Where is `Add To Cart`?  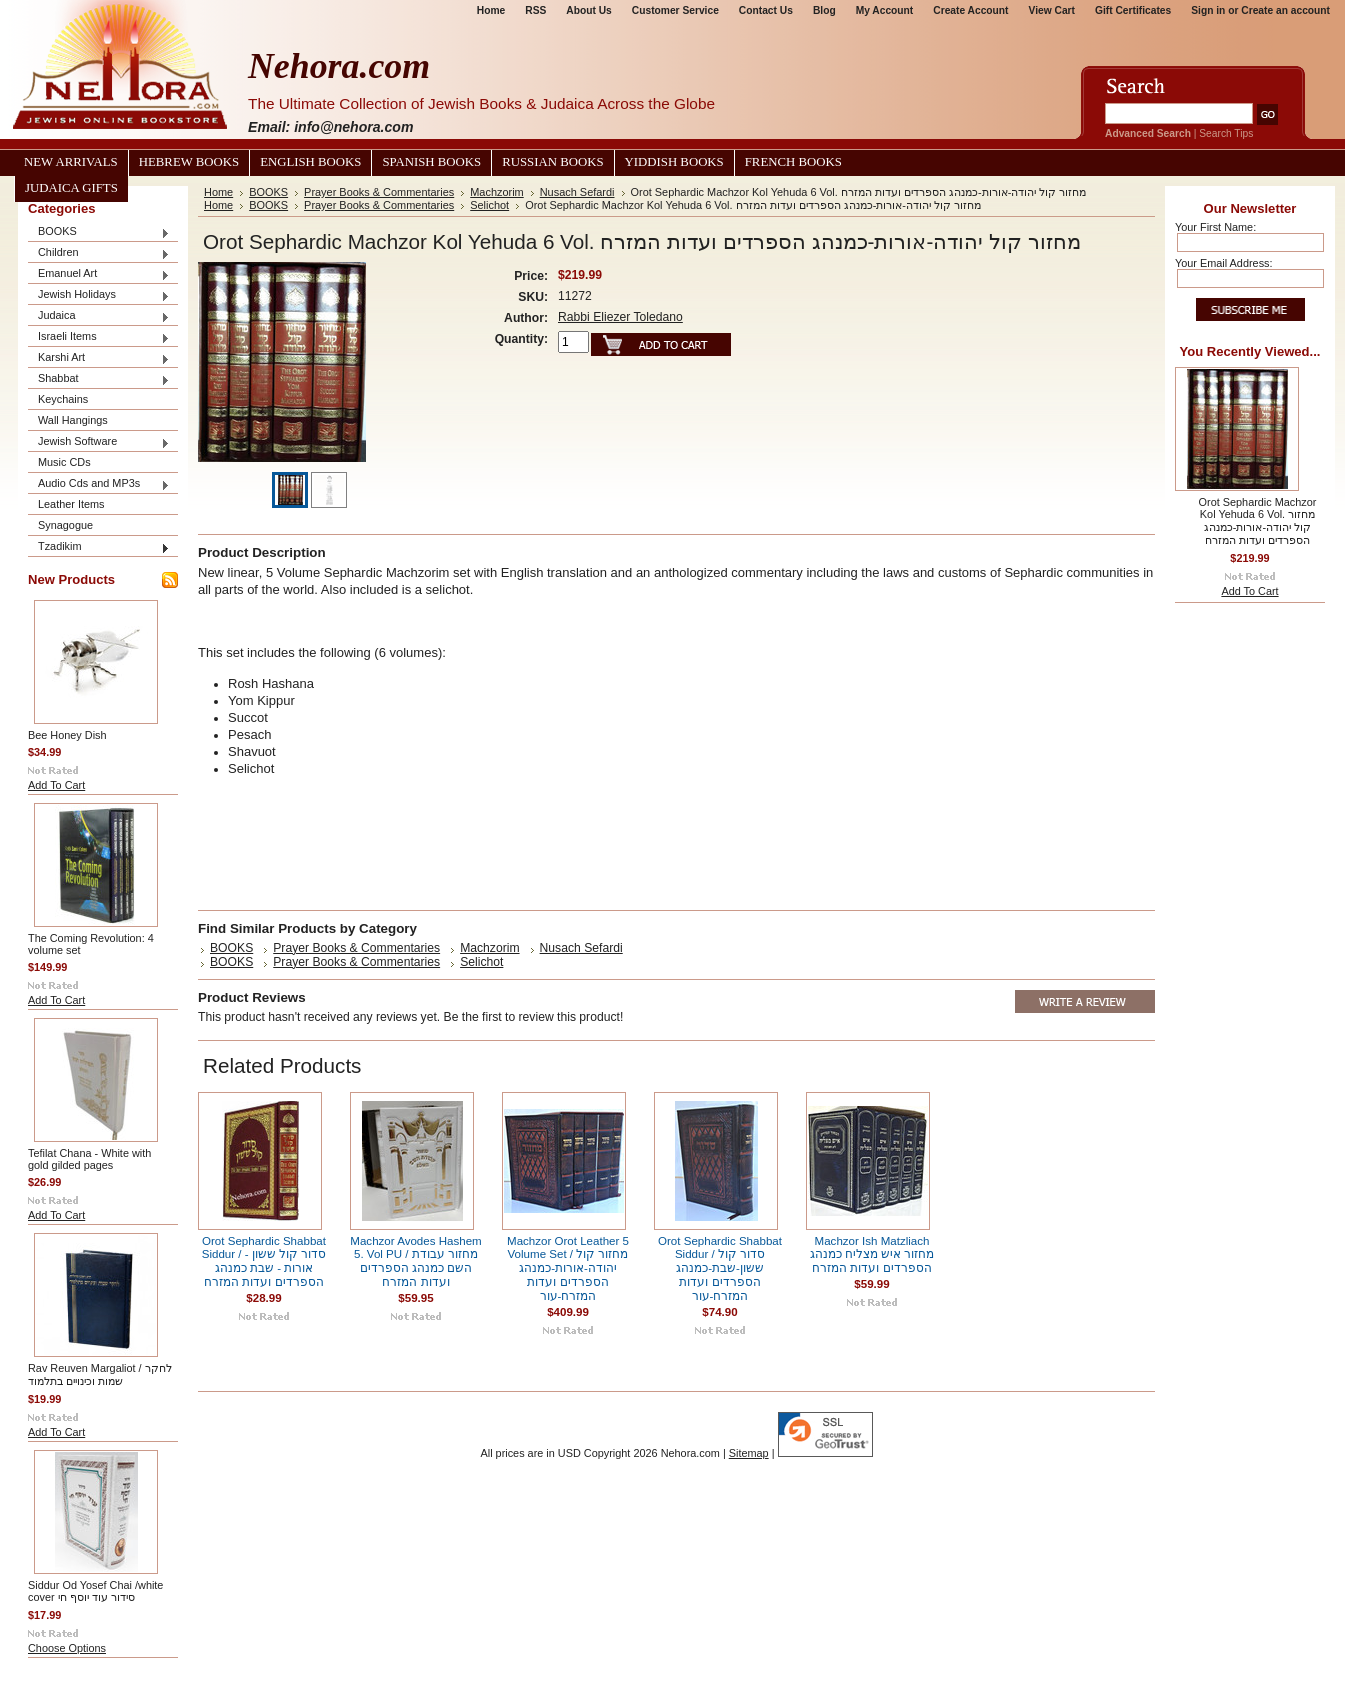 Add To Cart is located at coordinates (56, 785).